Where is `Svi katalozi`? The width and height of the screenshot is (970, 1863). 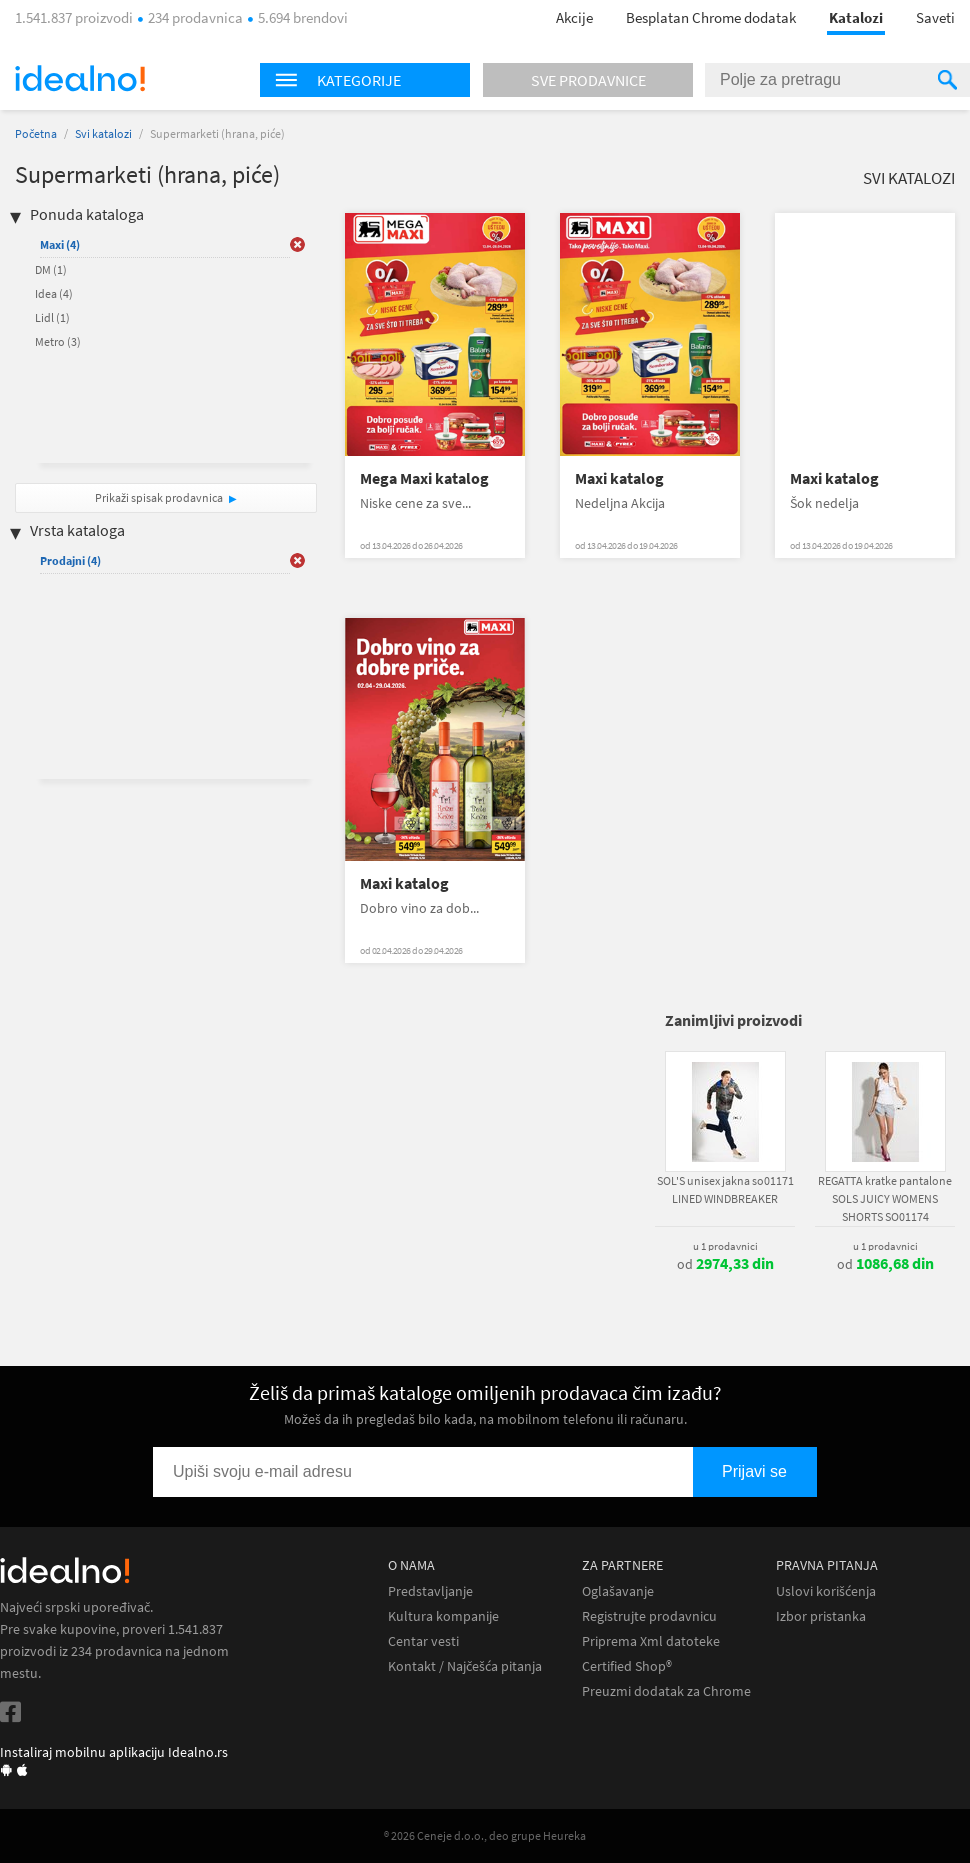
Svi katalozi is located at coordinates (103, 133).